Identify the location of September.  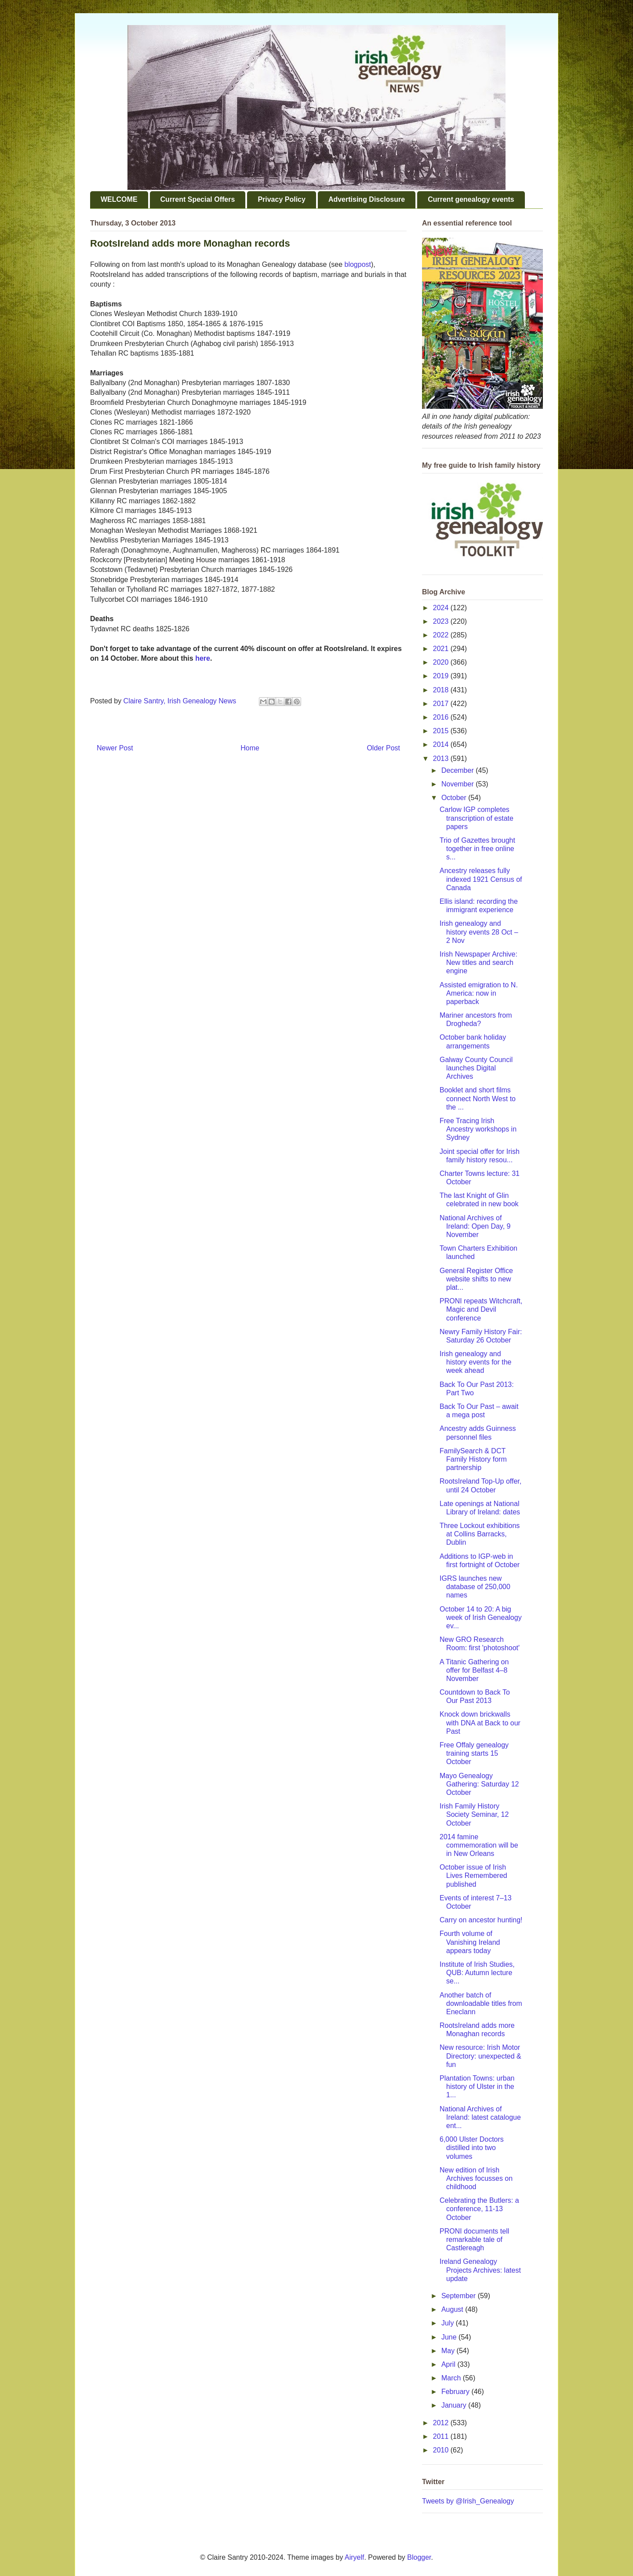
(459, 2295).